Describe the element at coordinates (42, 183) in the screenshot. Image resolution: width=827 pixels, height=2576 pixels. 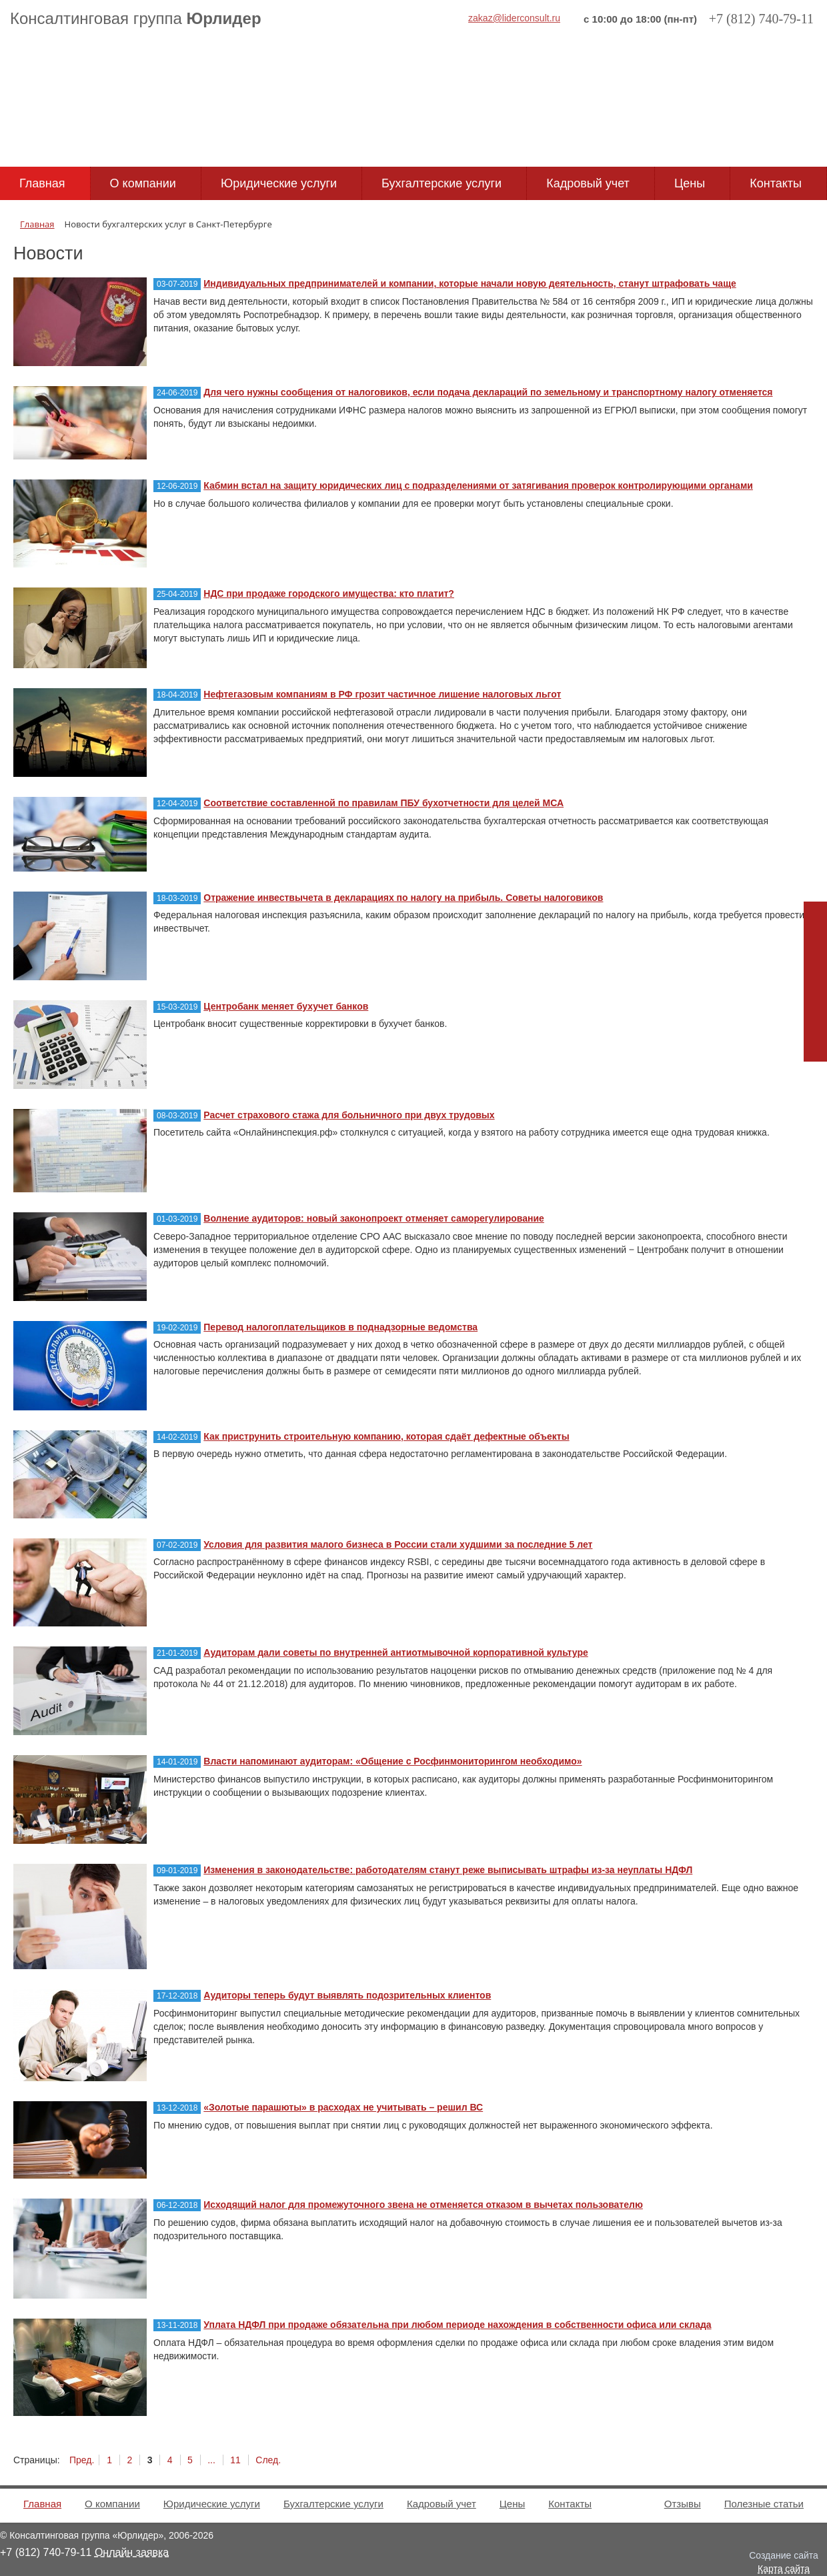
I see `Главная` at that location.